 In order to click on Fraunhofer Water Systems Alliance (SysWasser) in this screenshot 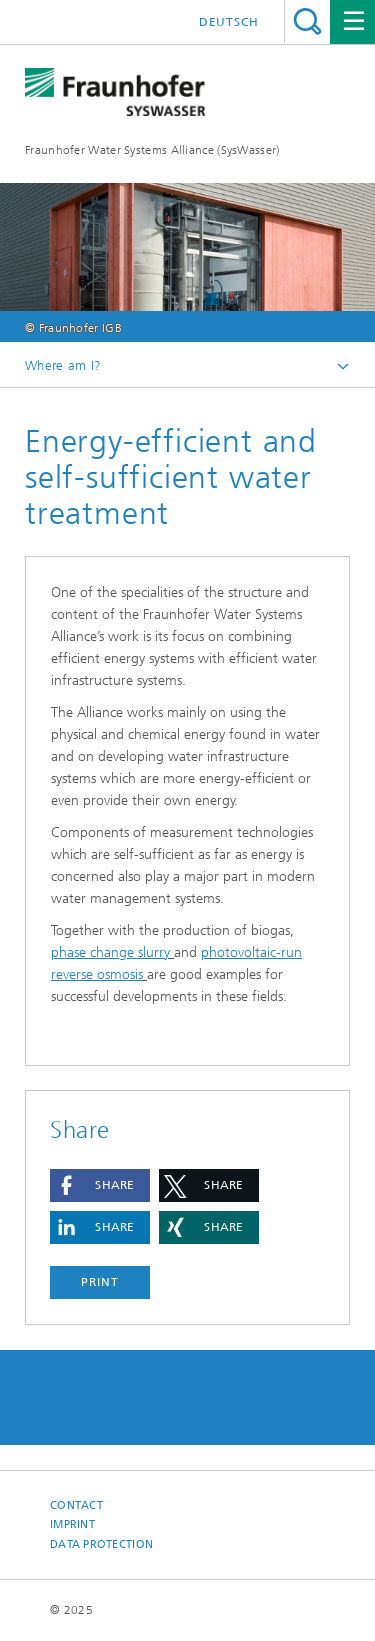, I will do `click(152, 150)`.